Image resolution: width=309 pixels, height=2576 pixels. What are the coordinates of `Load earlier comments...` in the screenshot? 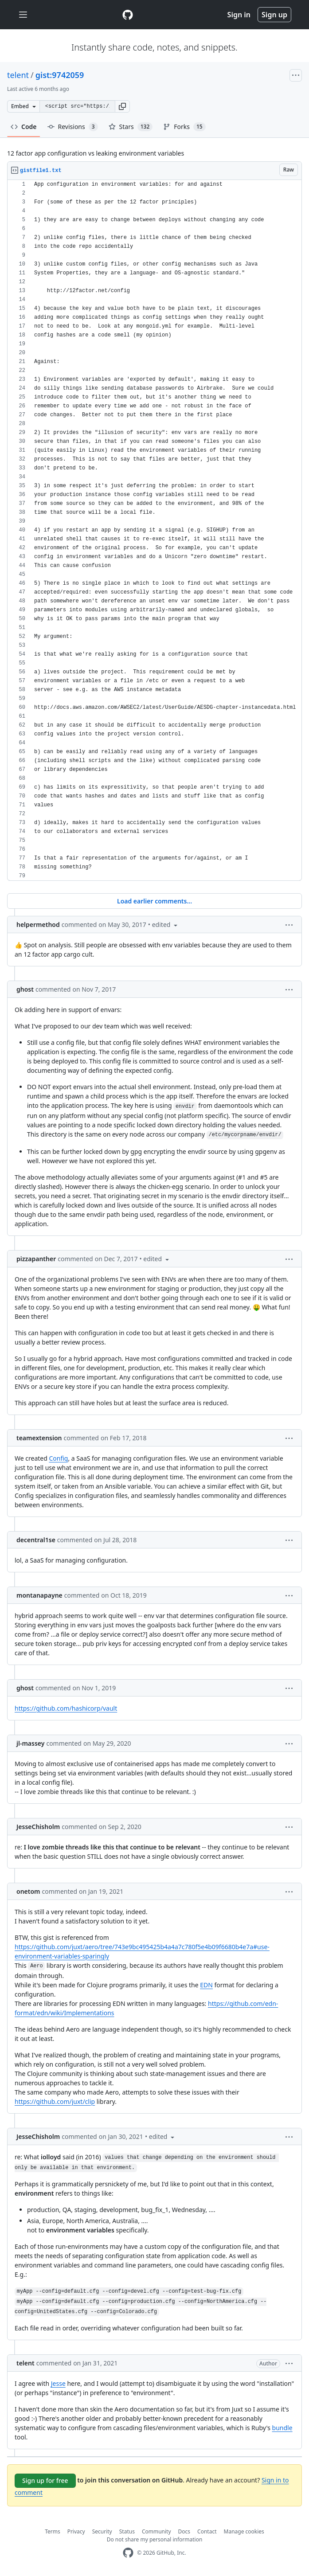 It's located at (154, 901).